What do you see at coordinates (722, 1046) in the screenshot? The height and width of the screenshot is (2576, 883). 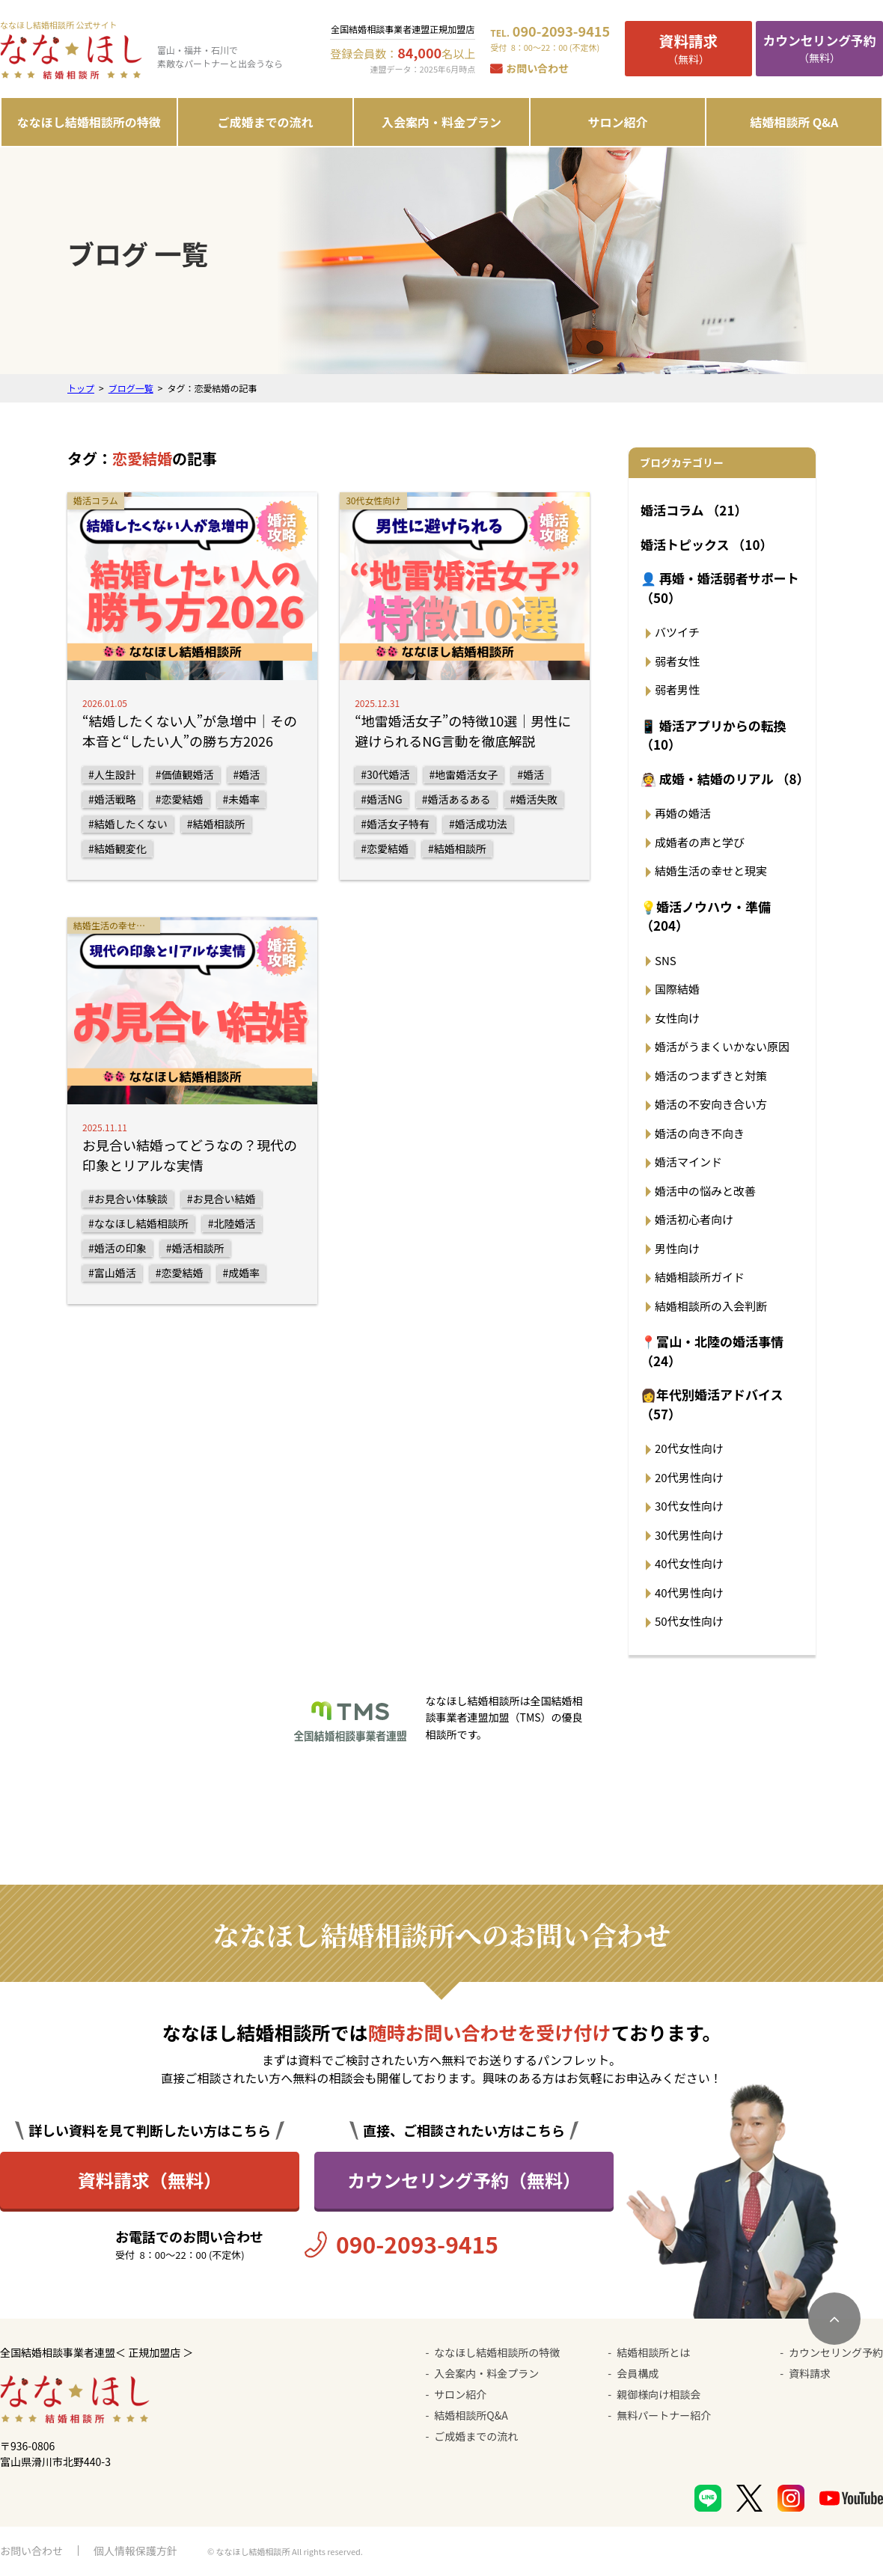 I see `婚活がうまくいかない原因` at bounding box center [722, 1046].